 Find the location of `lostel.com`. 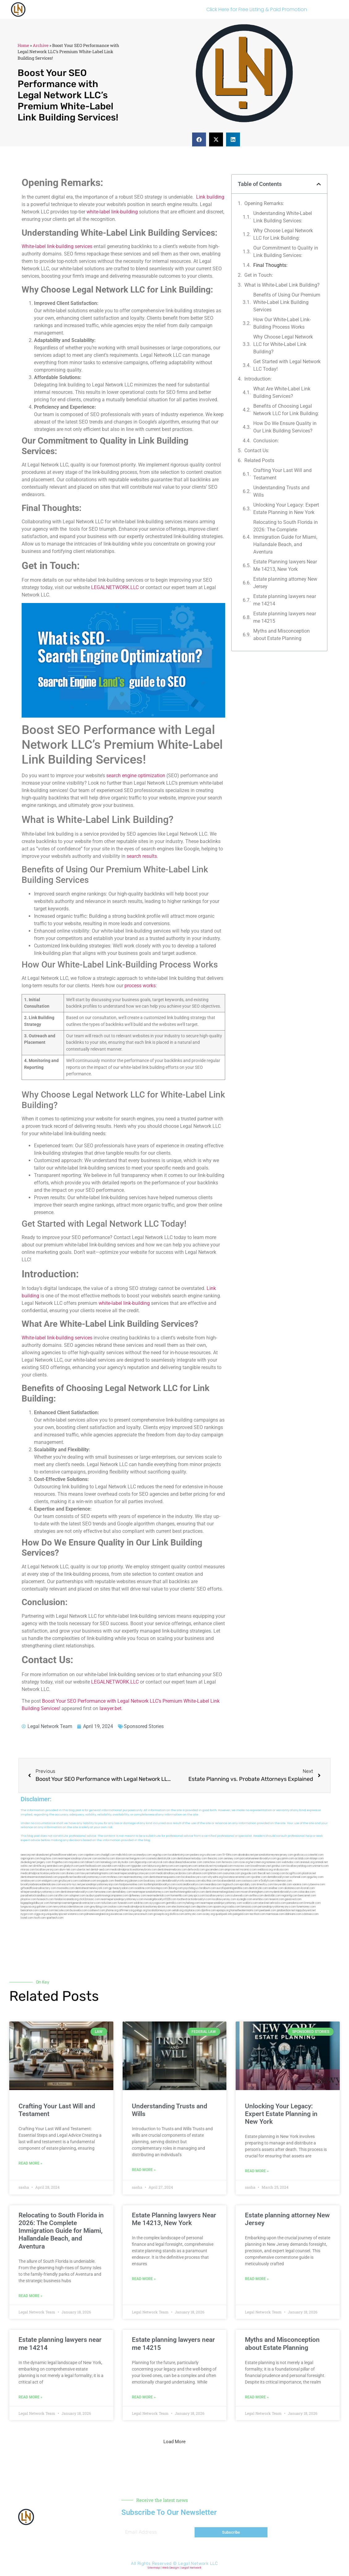

lostel.com is located at coordinates (27, 1918).